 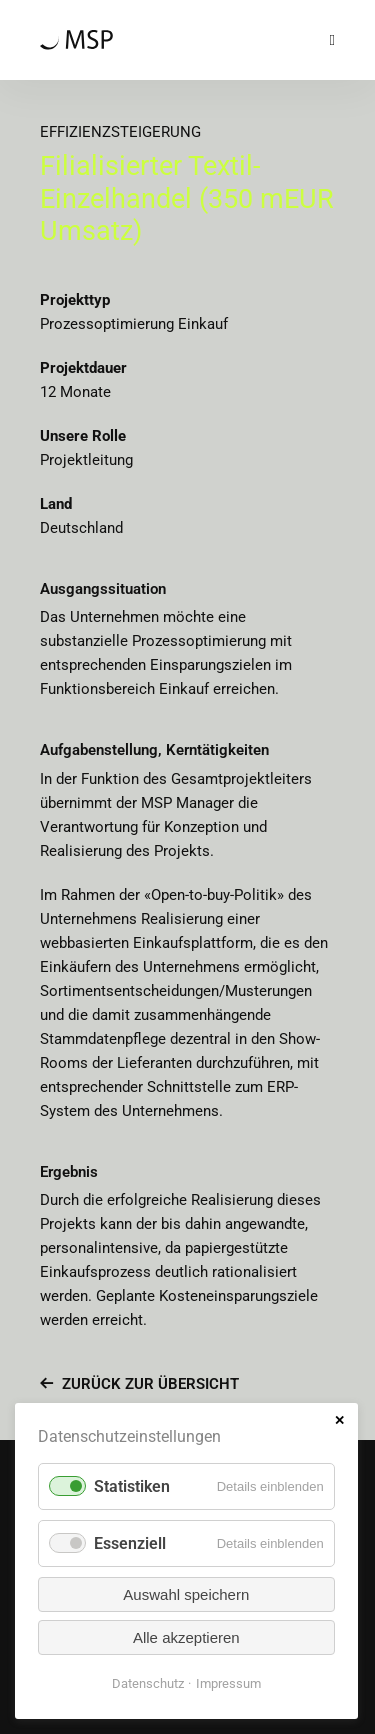 What do you see at coordinates (186, 1594) in the screenshot?
I see `Auswahl speichern` at bounding box center [186, 1594].